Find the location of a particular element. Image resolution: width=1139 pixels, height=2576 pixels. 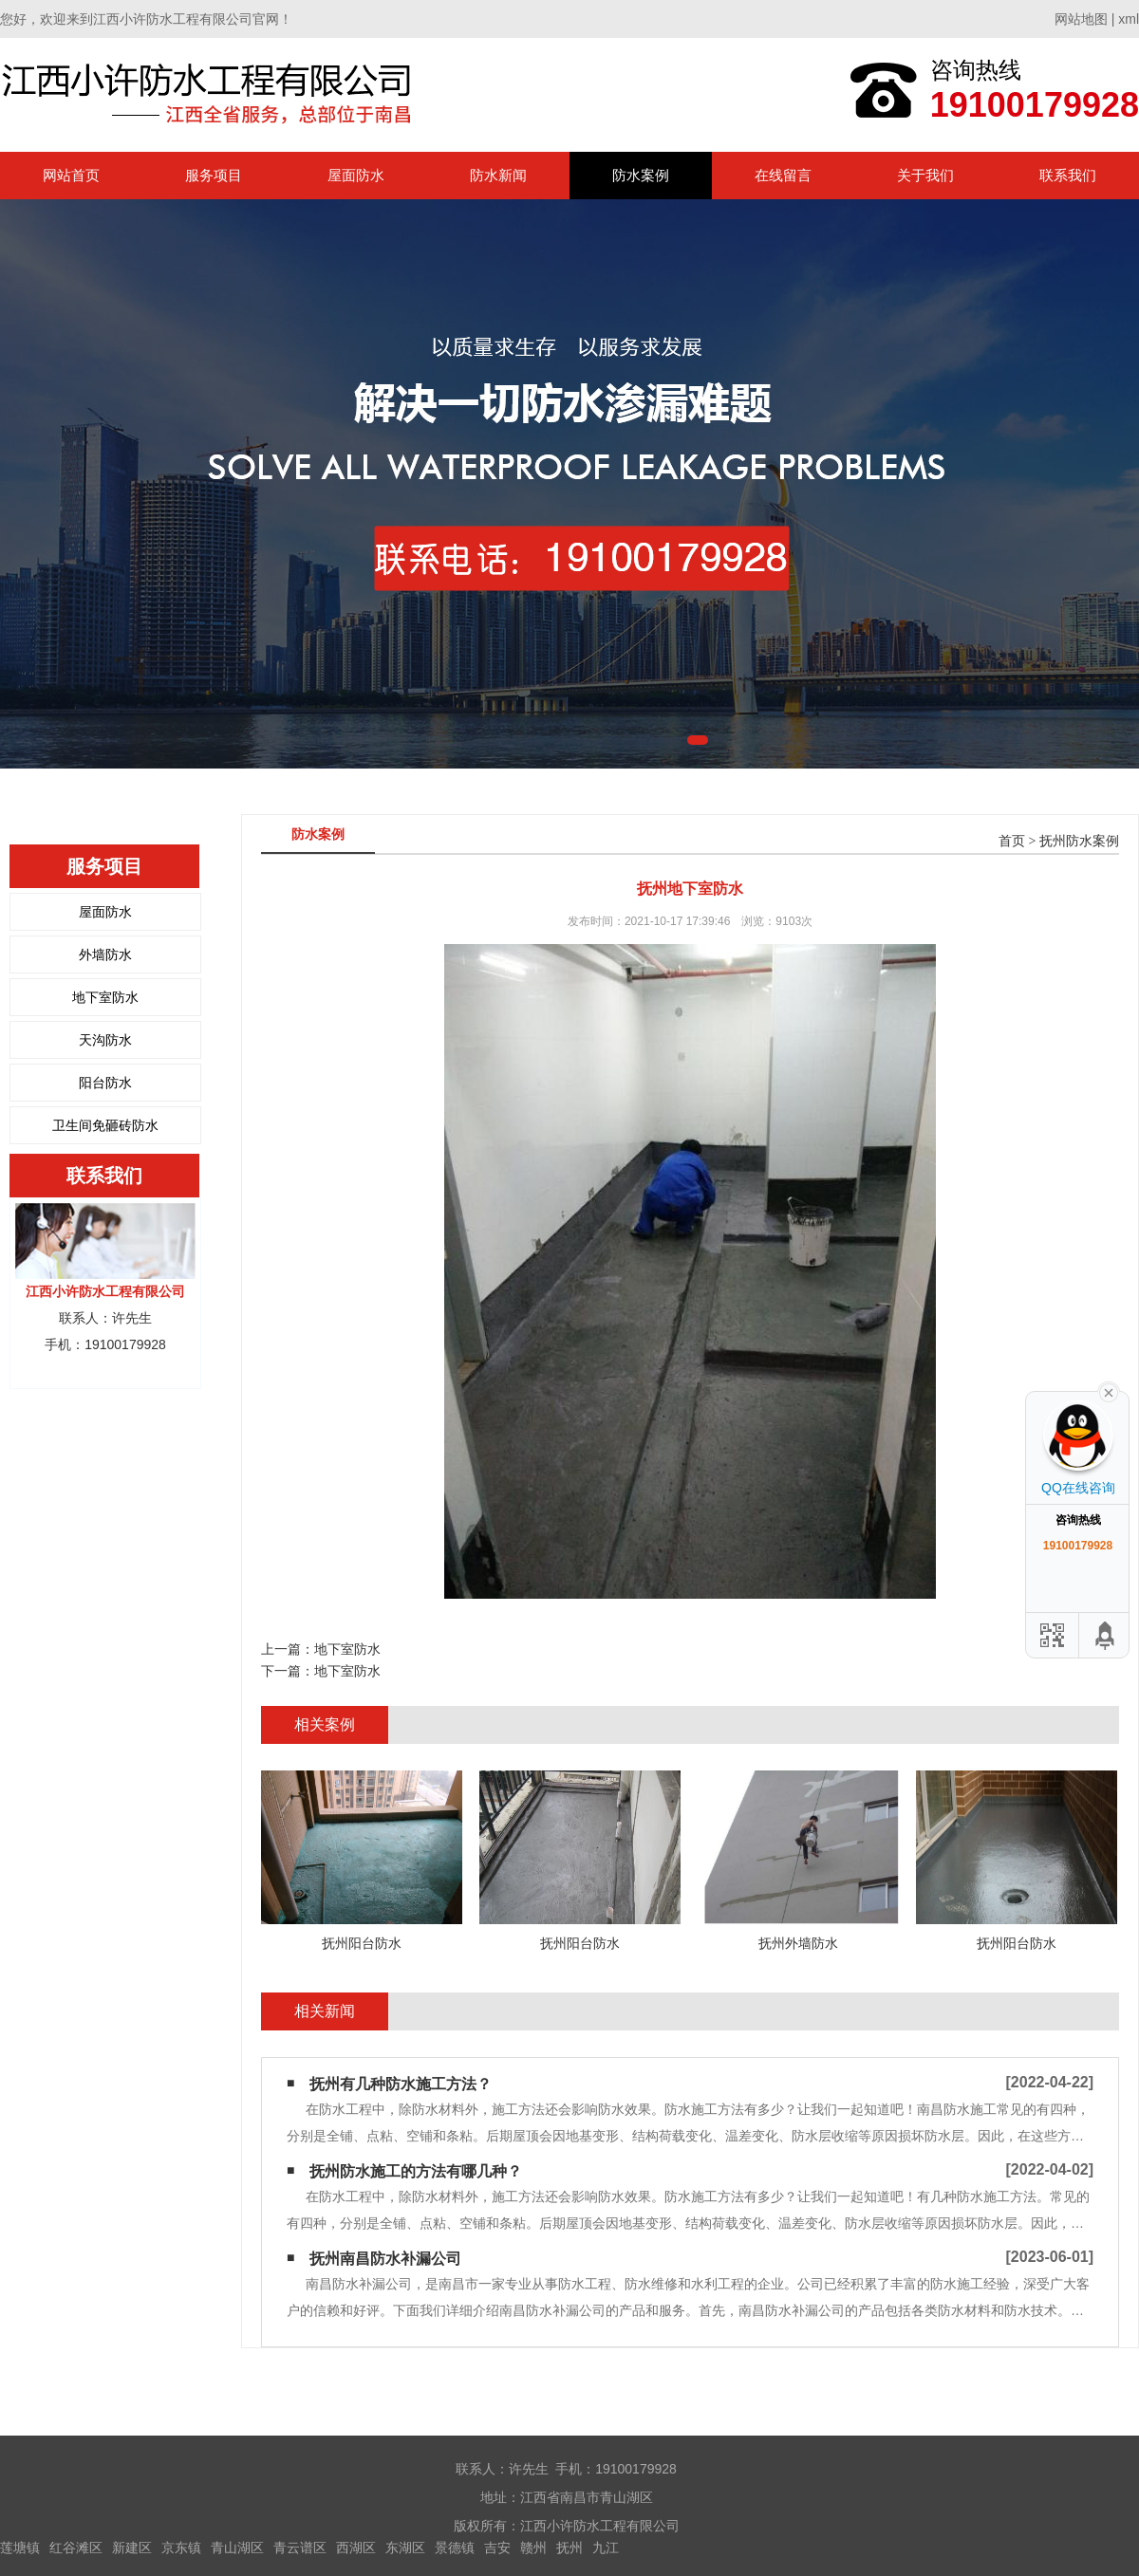

网站地图 is located at coordinates (1081, 19).